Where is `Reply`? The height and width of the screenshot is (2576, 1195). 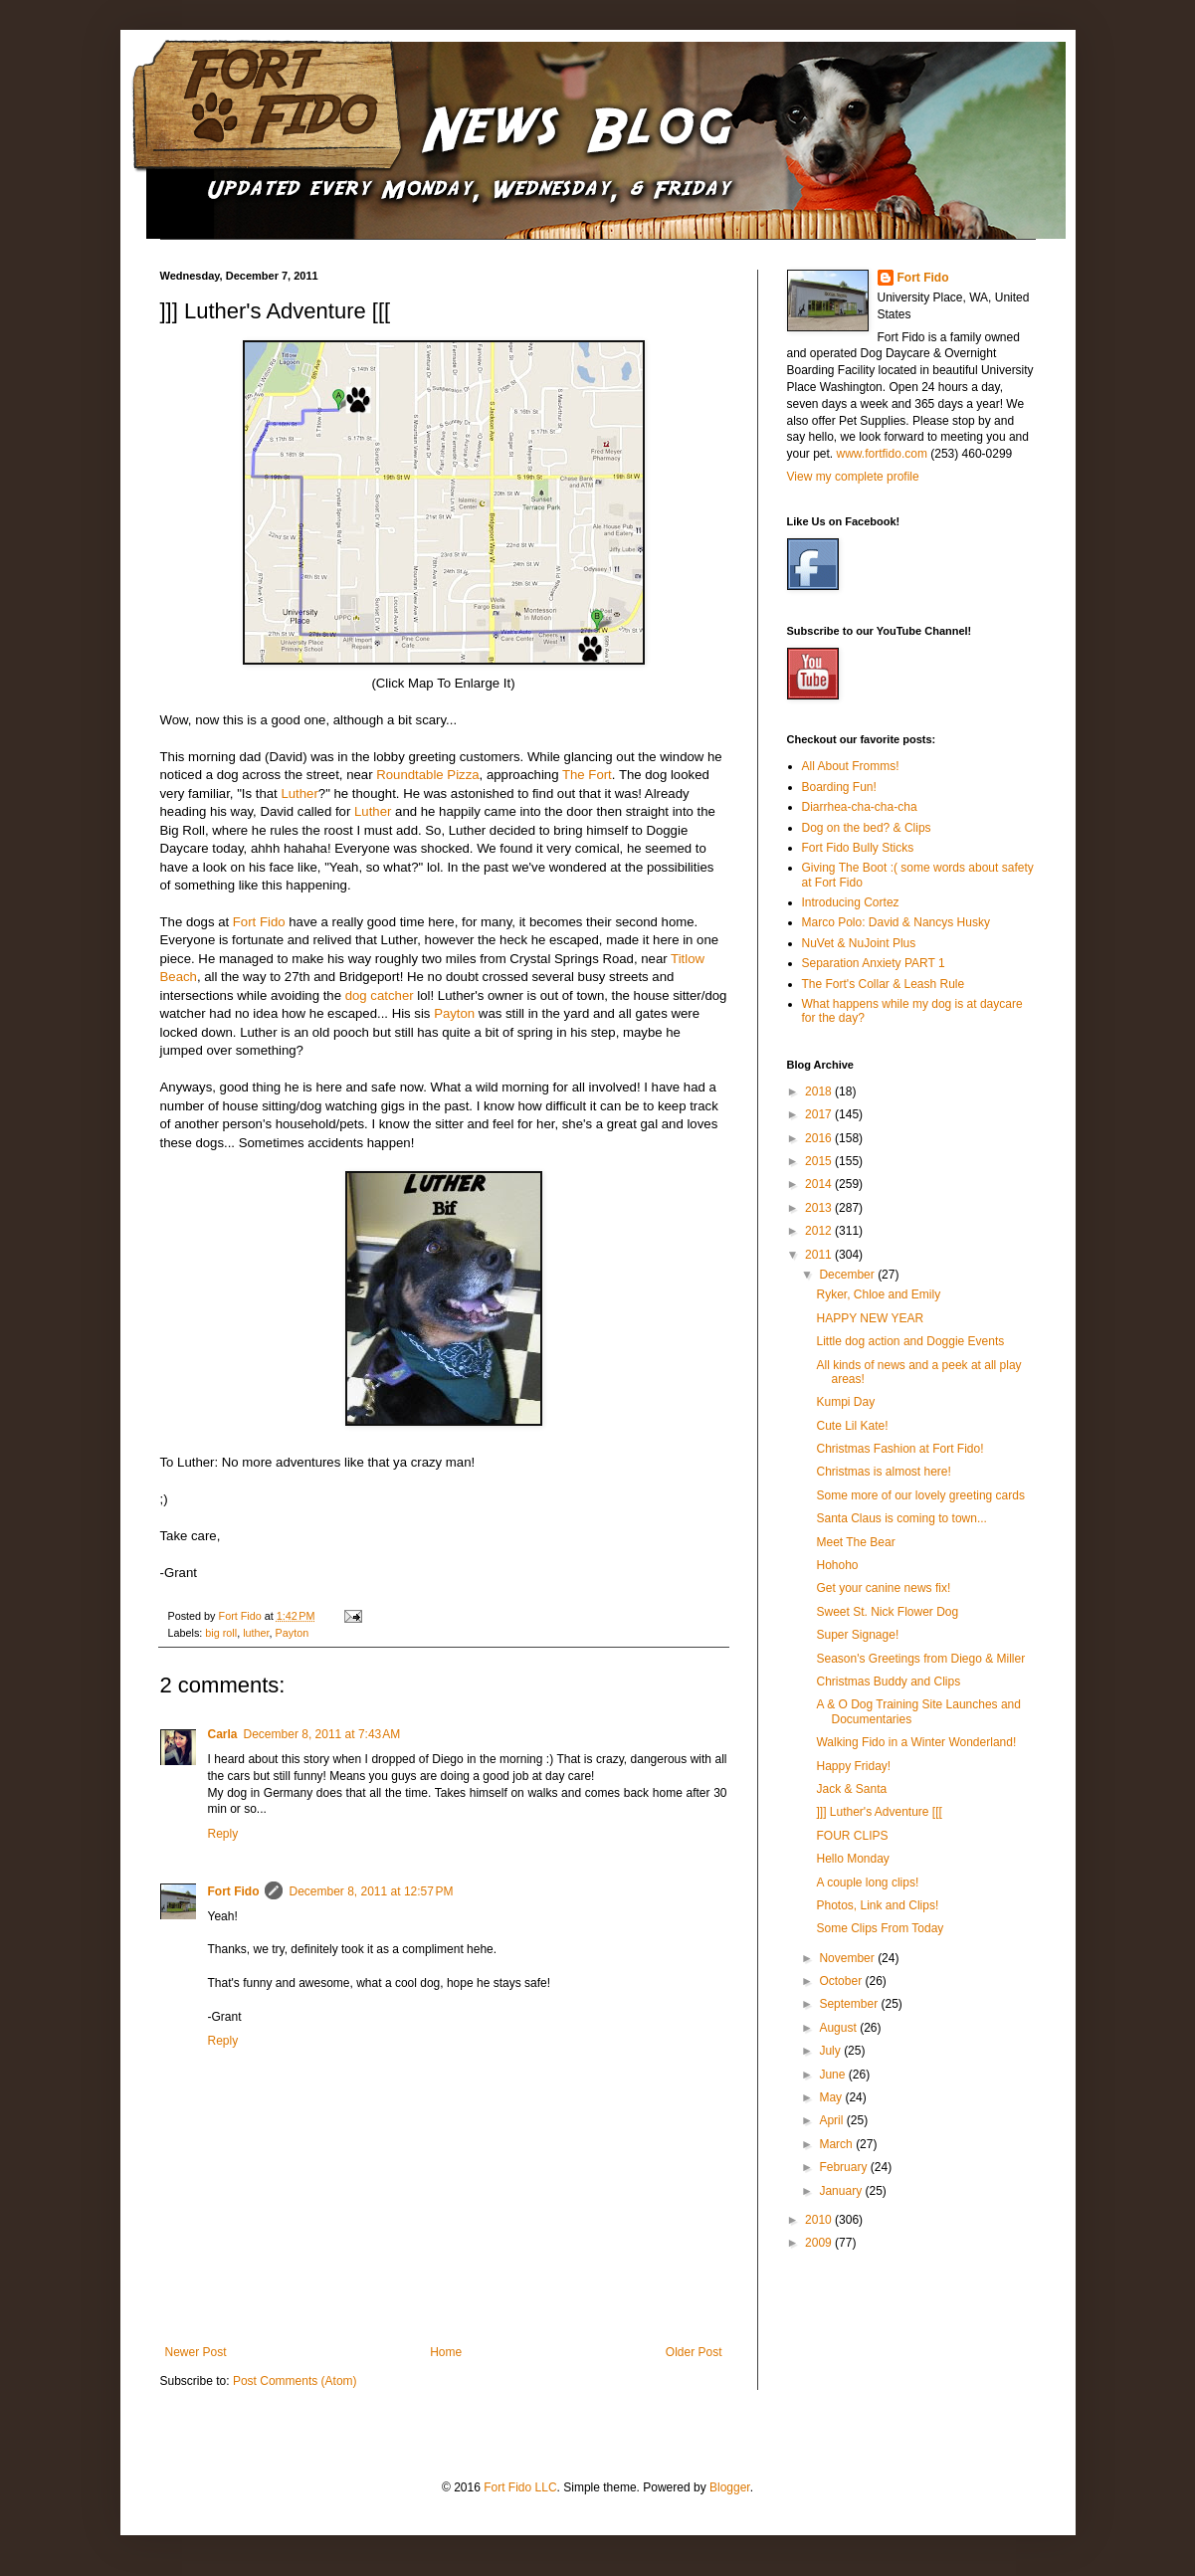
Reply is located at coordinates (223, 1834).